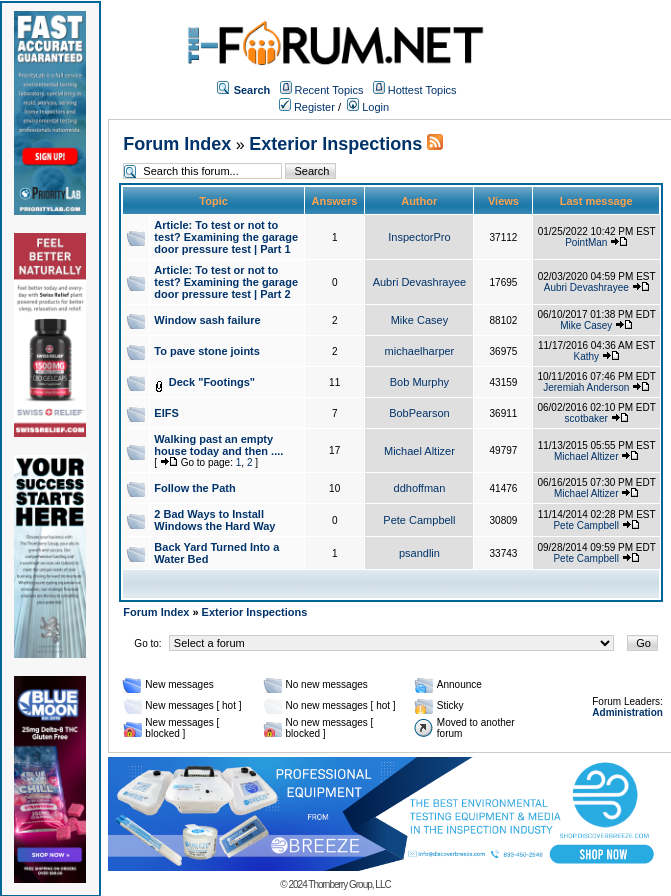 The width and height of the screenshot is (671, 896). What do you see at coordinates (368, 107) in the screenshot?
I see `Login` at bounding box center [368, 107].